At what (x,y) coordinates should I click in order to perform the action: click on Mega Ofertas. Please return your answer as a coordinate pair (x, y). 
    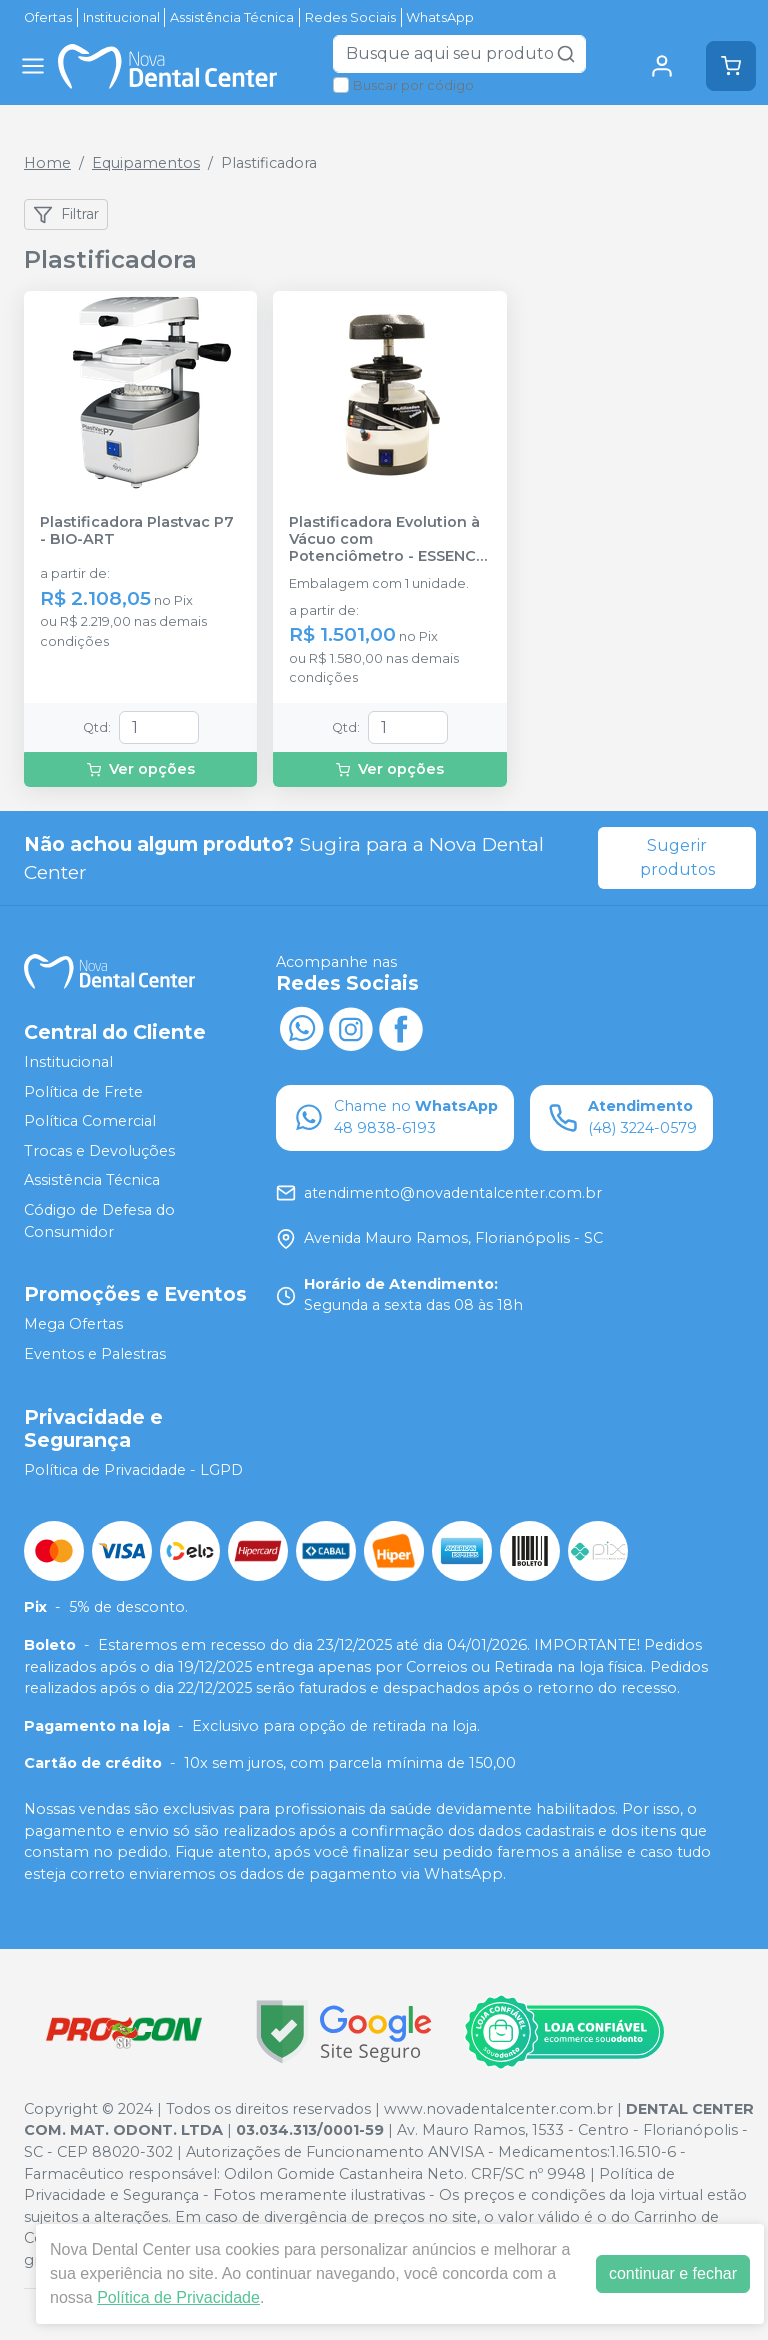
    Looking at the image, I should click on (73, 1325).